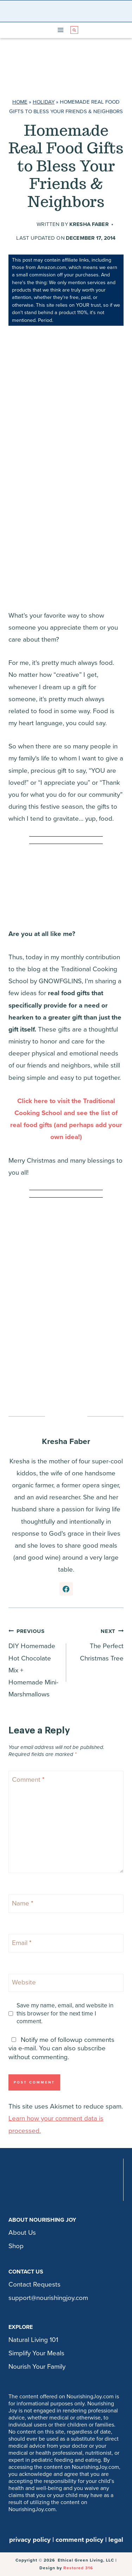 This screenshot has height=2576, width=132. What do you see at coordinates (36, 2353) in the screenshot?
I see `Simplify Your Meals` at bounding box center [36, 2353].